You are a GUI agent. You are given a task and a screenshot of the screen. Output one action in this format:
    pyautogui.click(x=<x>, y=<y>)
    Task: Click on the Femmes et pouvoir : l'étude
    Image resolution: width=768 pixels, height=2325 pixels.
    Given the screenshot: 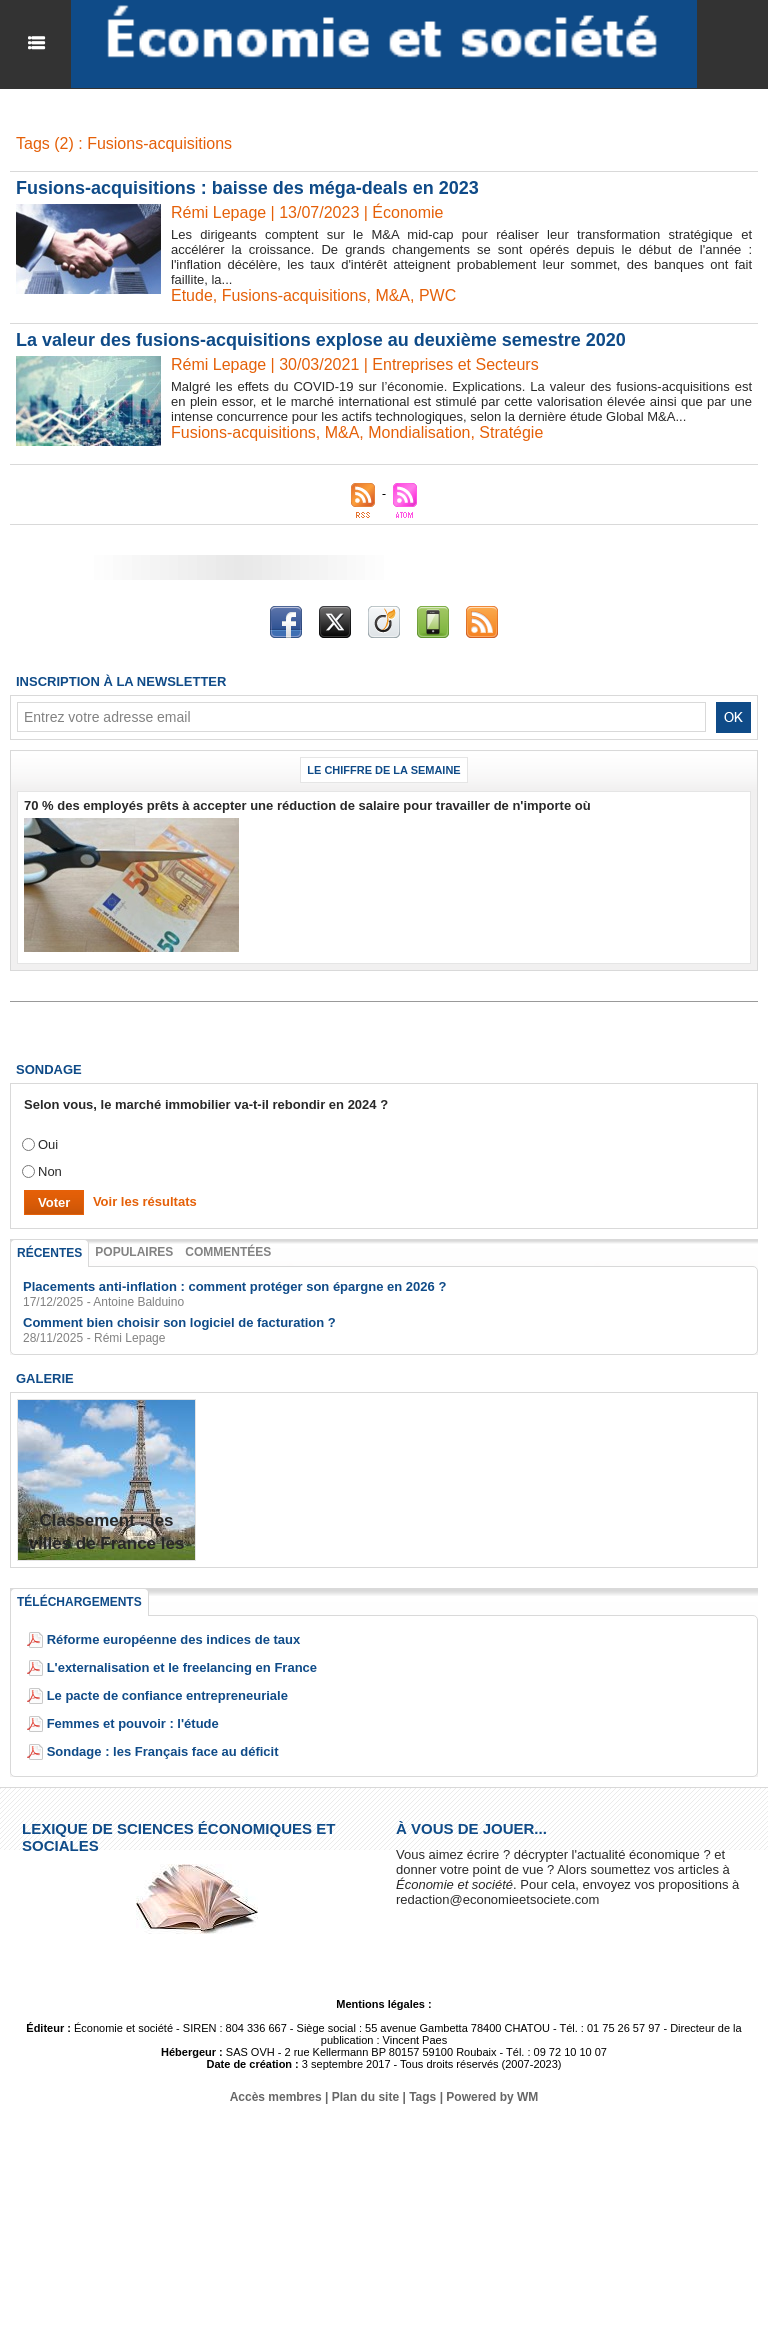 What is the action you would take?
    pyautogui.click(x=133, y=1722)
    